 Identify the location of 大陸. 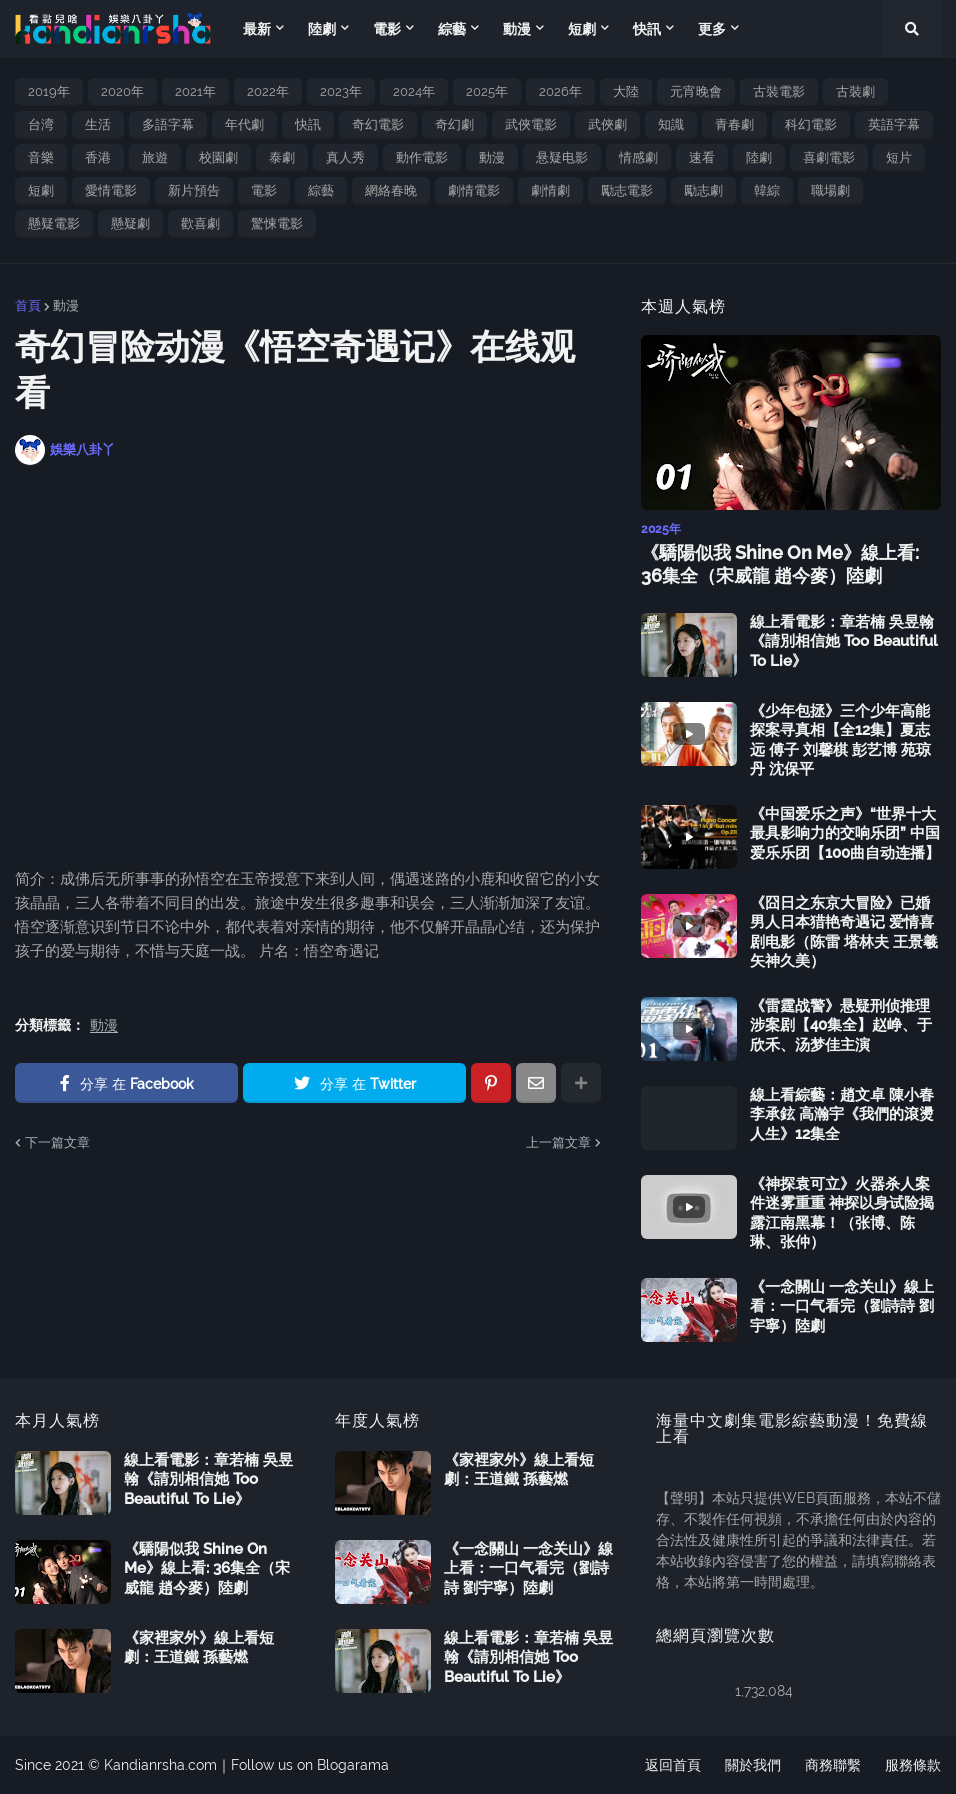
(626, 91).